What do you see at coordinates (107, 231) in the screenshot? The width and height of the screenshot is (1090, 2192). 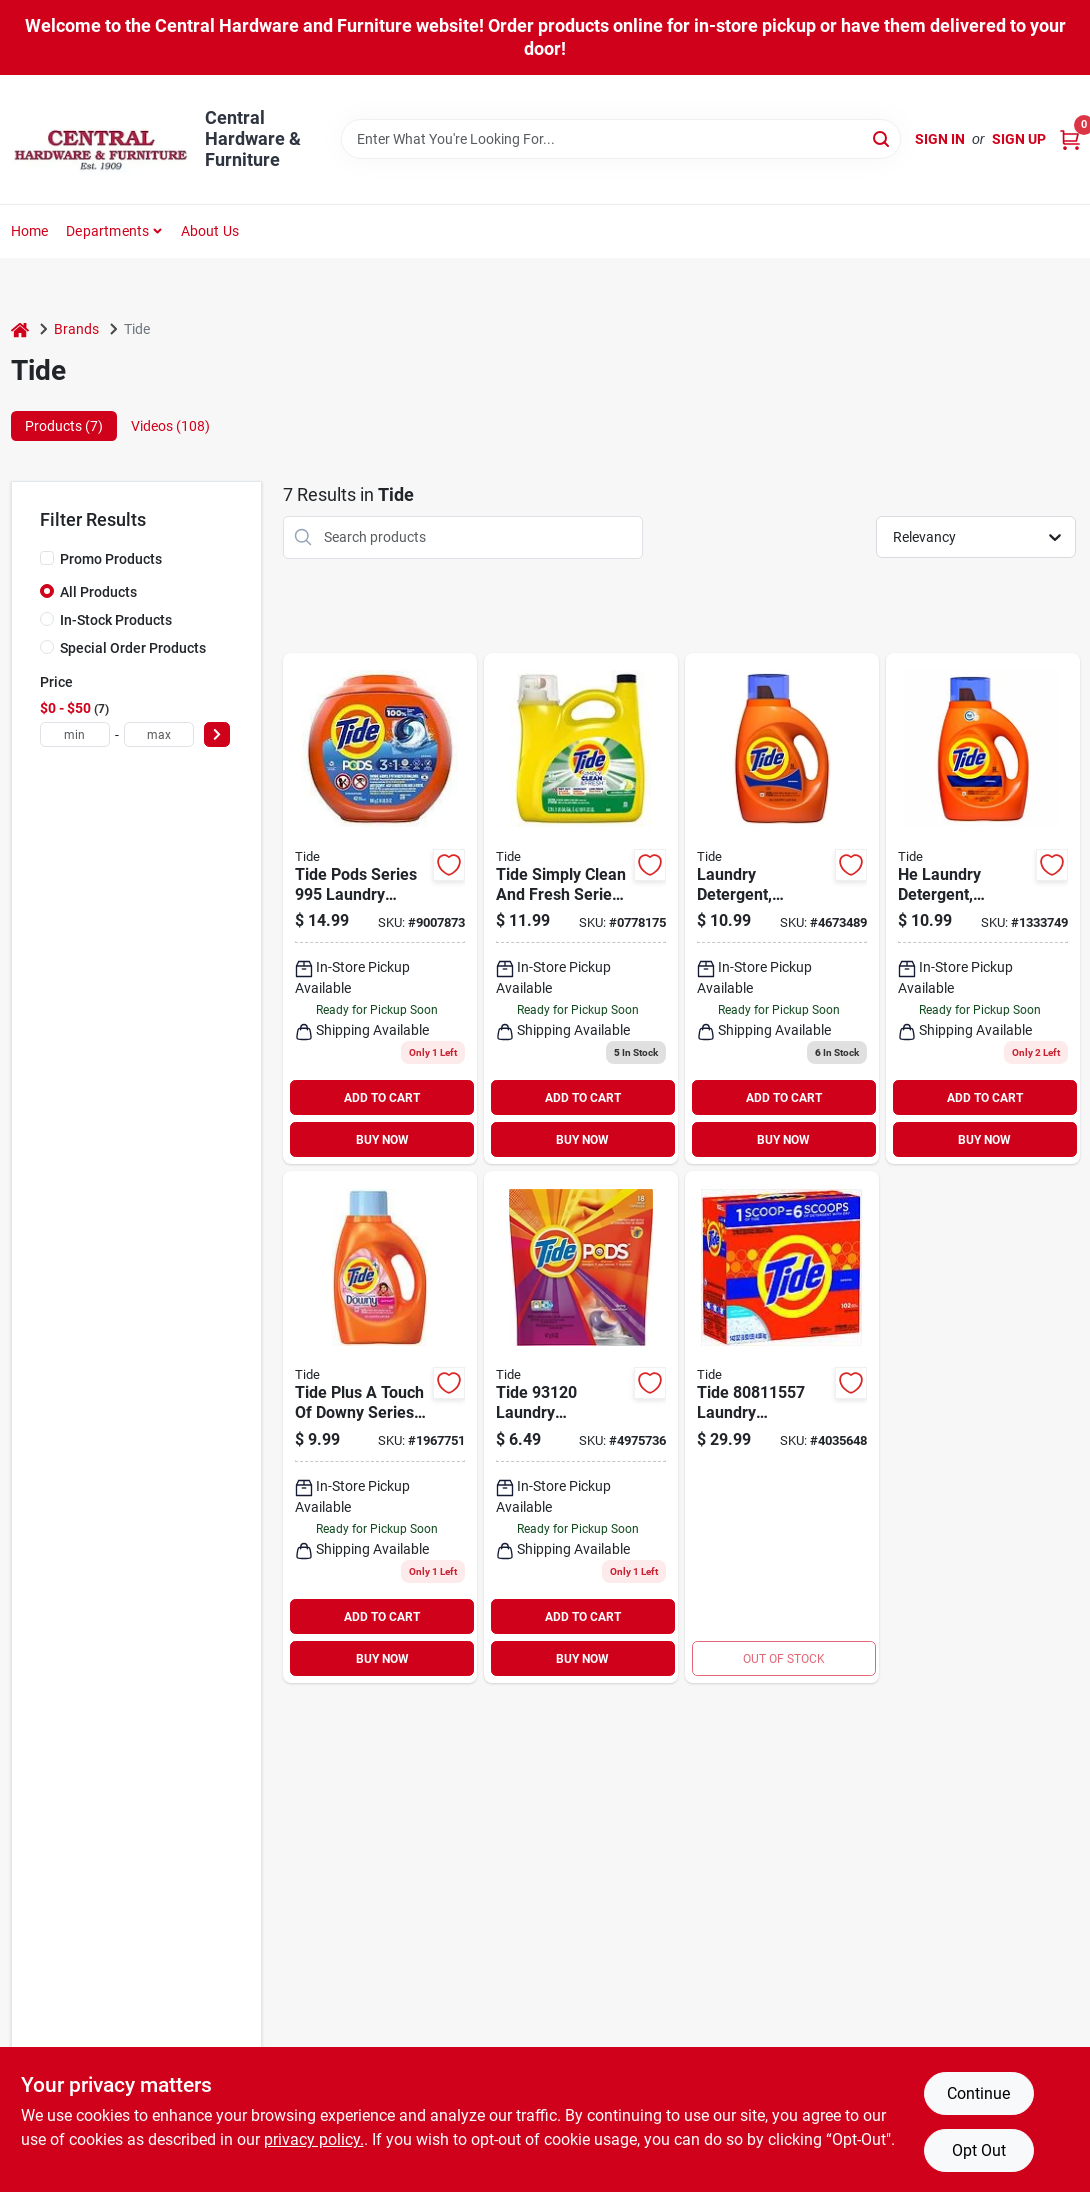 I see `Departments` at bounding box center [107, 231].